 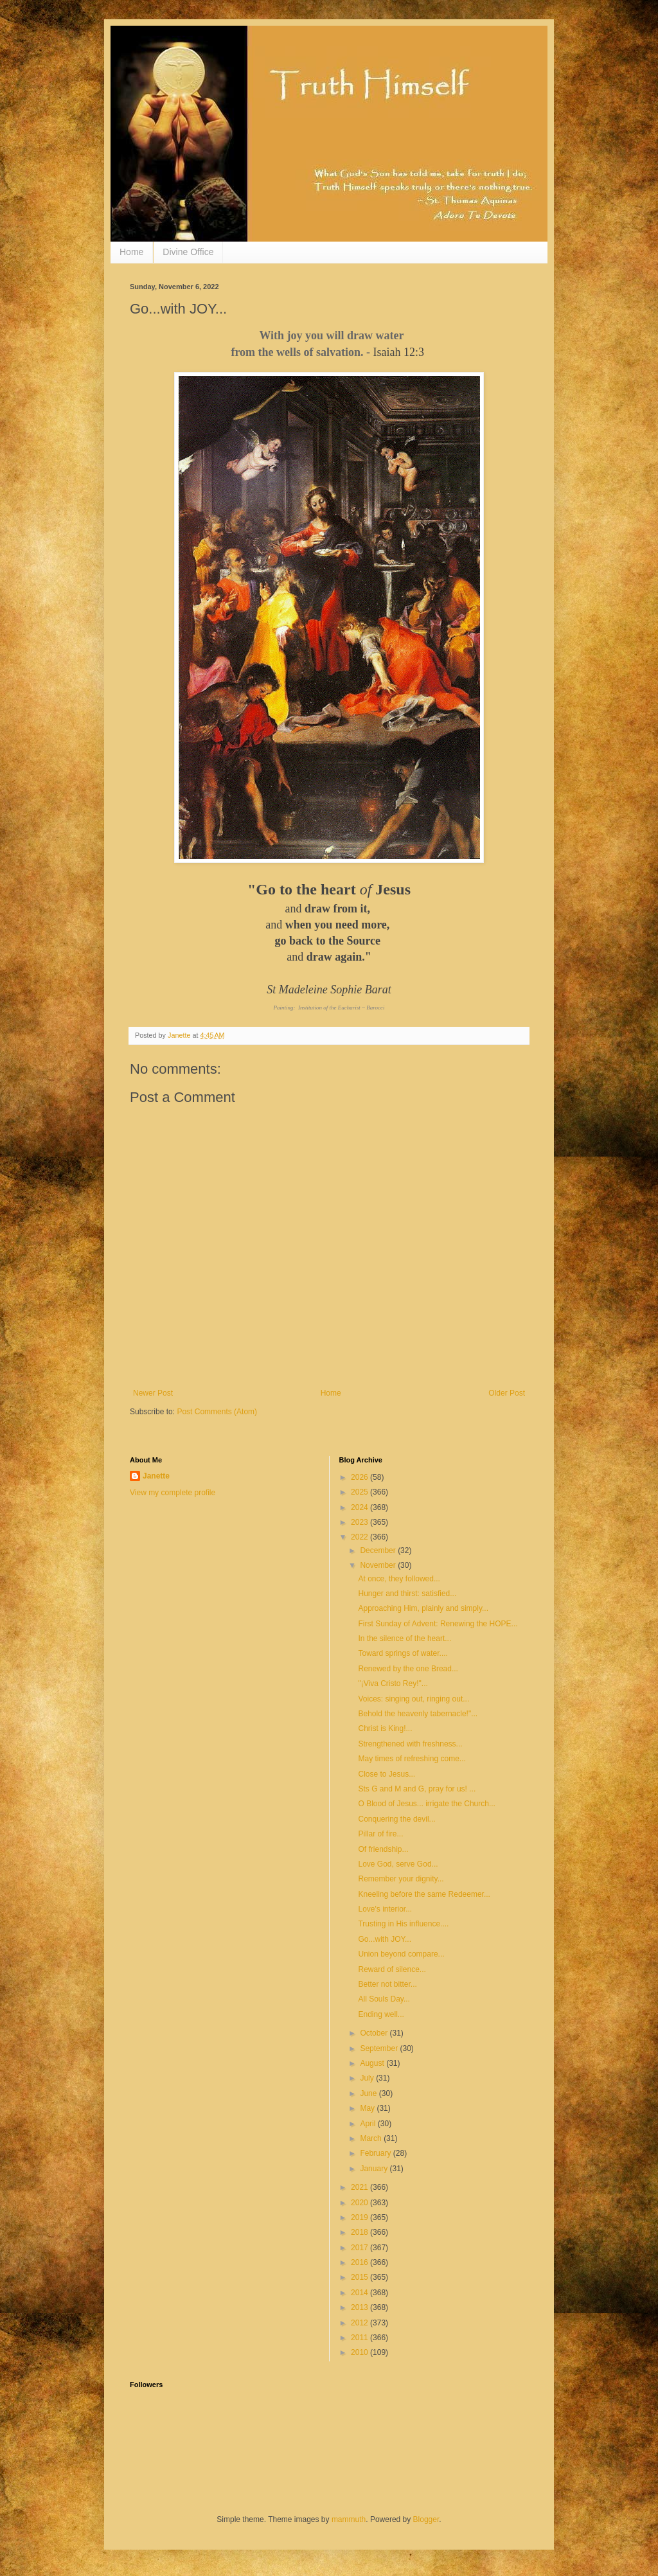 I want to click on Go...with JOY..., so click(x=384, y=1939).